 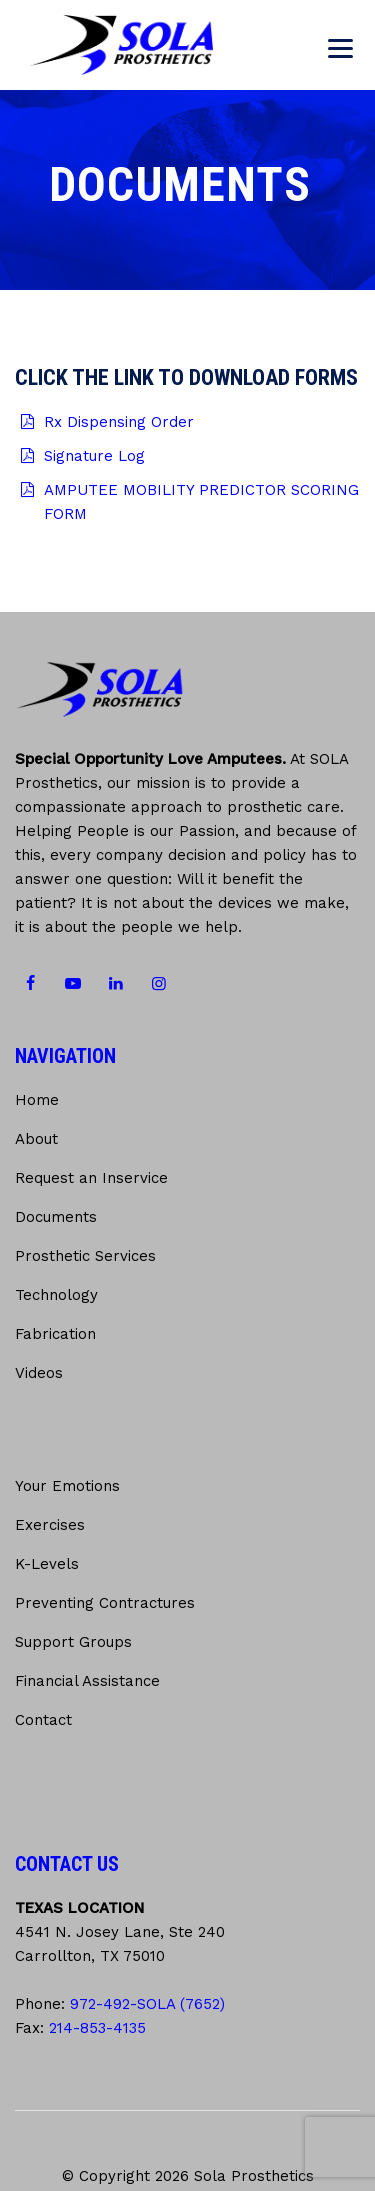 I want to click on Support Groups, so click(x=73, y=1642).